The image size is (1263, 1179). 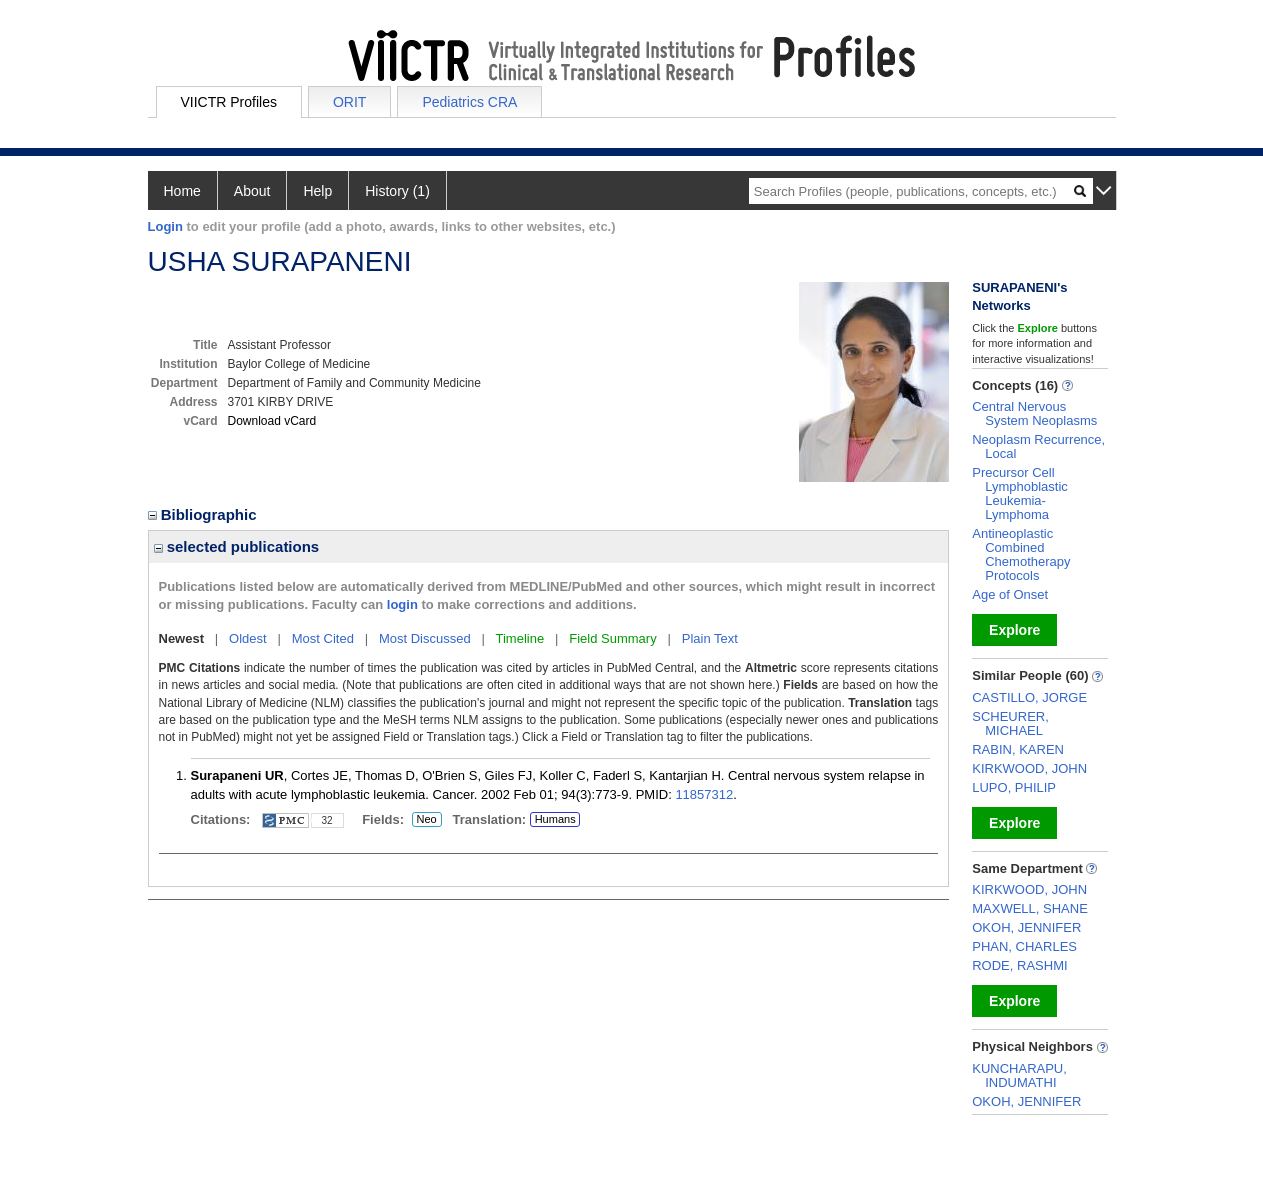 What do you see at coordinates (1021, 554) in the screenshot?
I see `Antineoplastic Combined Chemotherapy Protocols` at bounding box center [1021, 554].